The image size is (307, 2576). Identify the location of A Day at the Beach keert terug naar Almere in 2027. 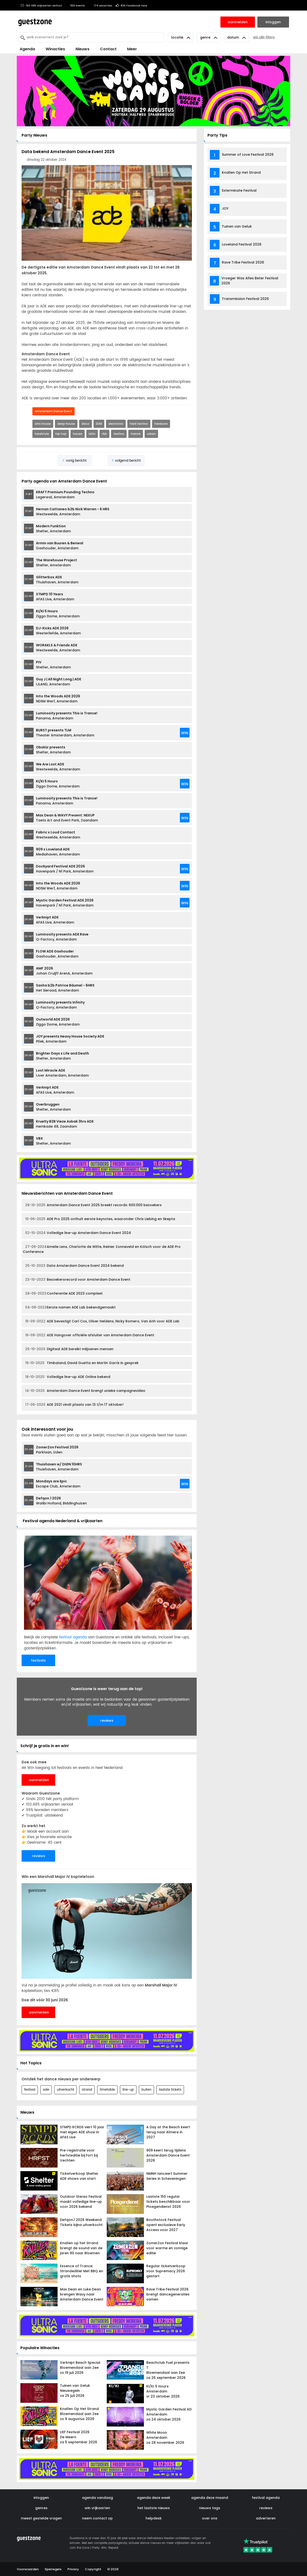
(168, 2132).